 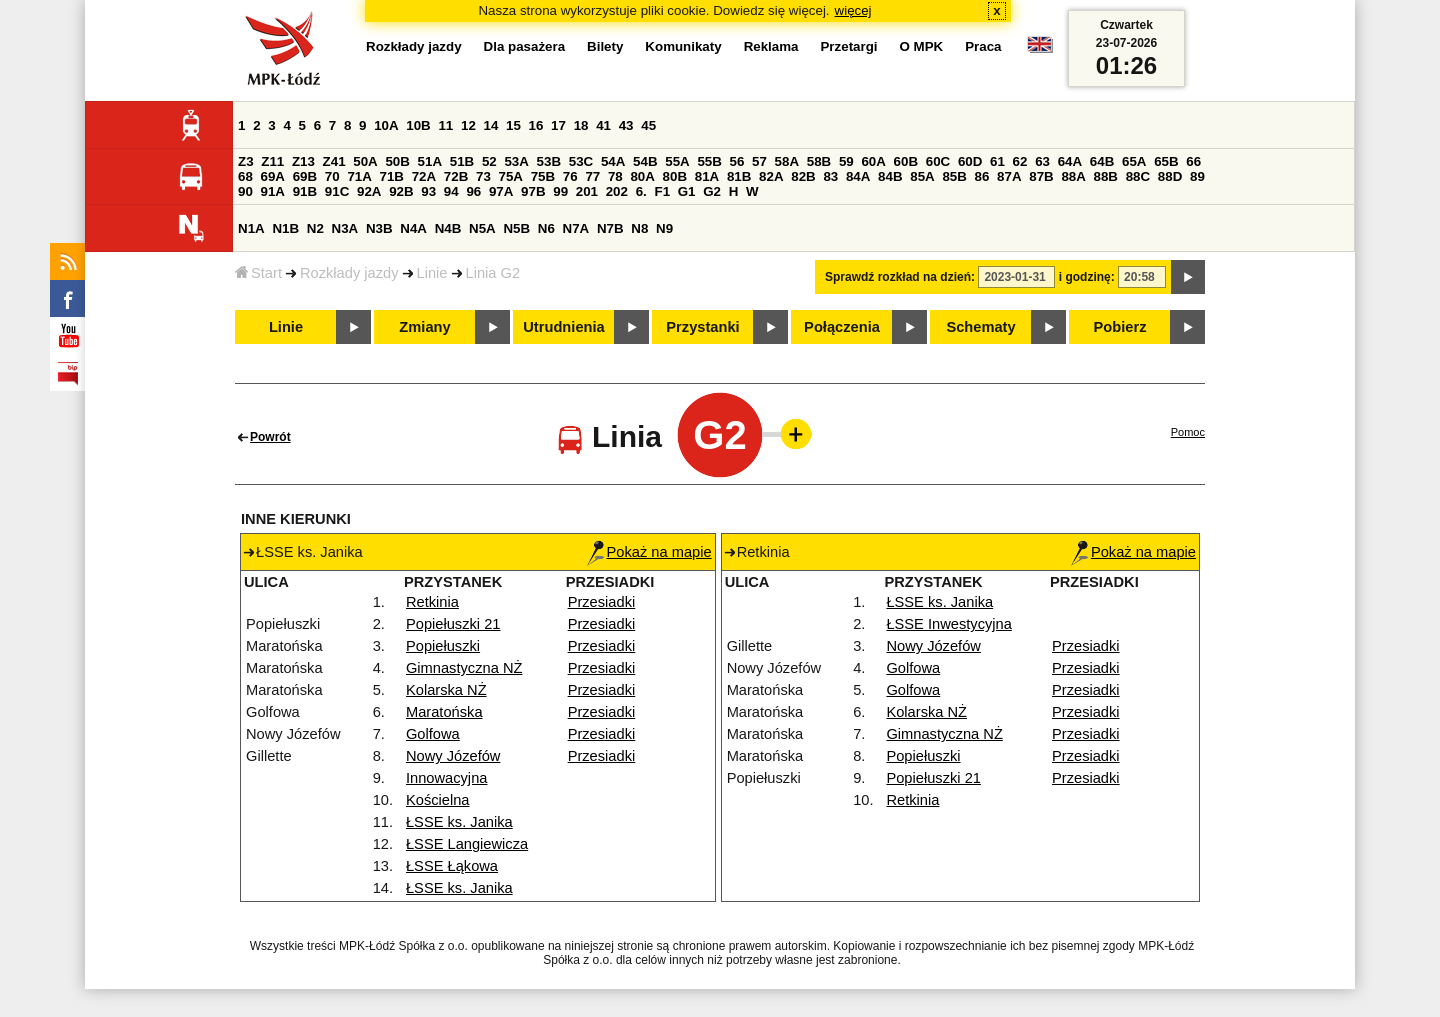 I want to click on 70, so click(x=332, y=176).